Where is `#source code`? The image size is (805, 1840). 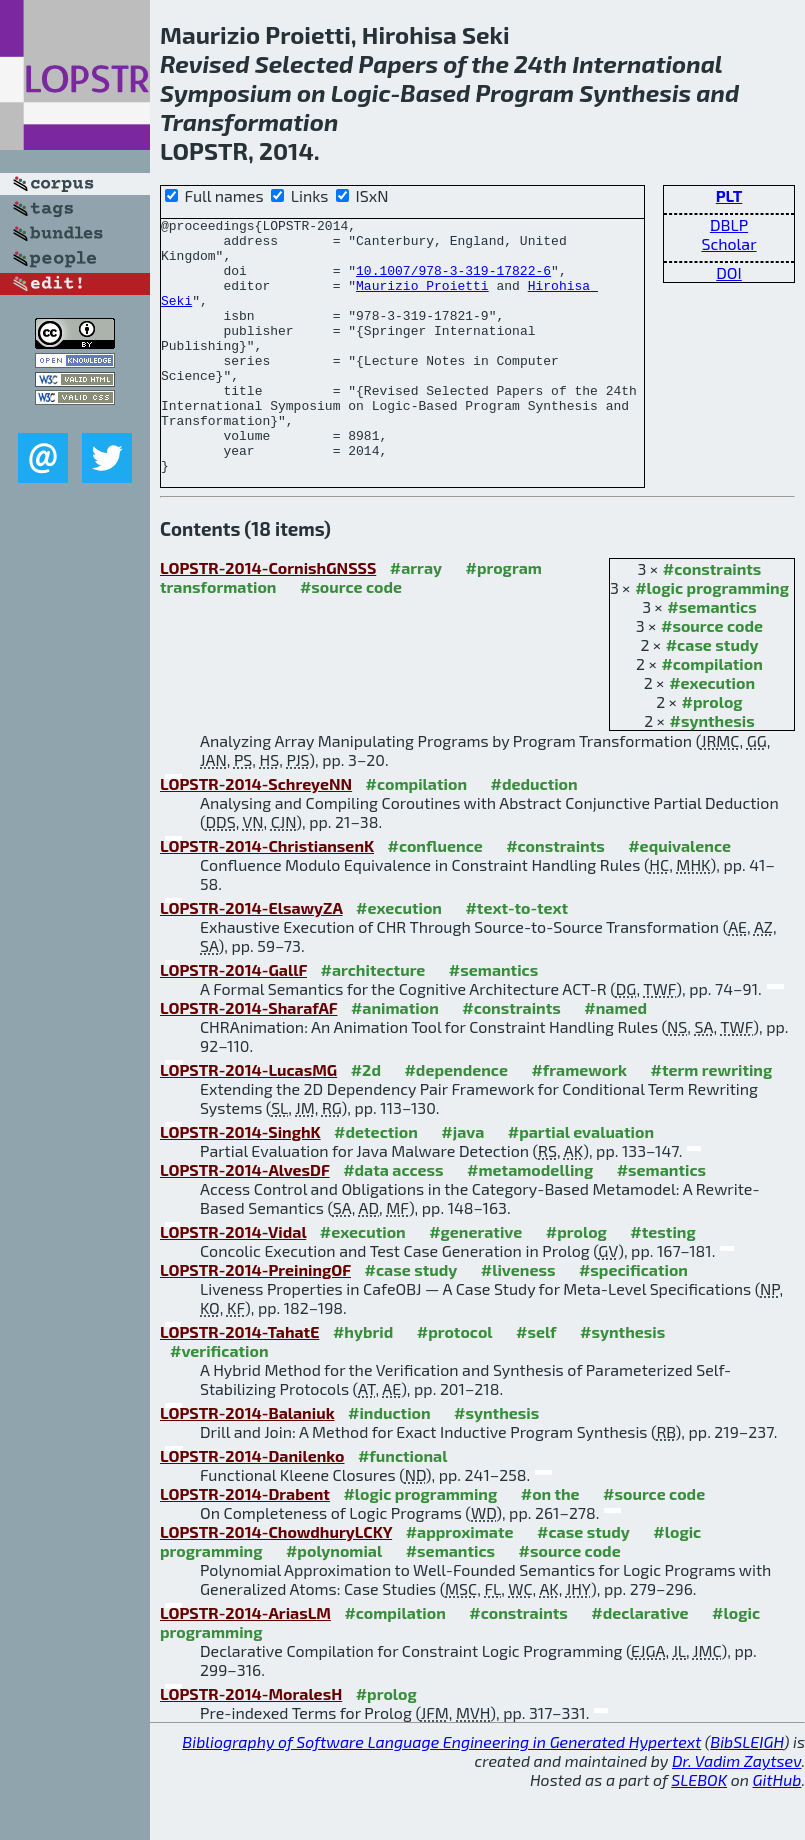 #source code is located at coordinates (712, 676).